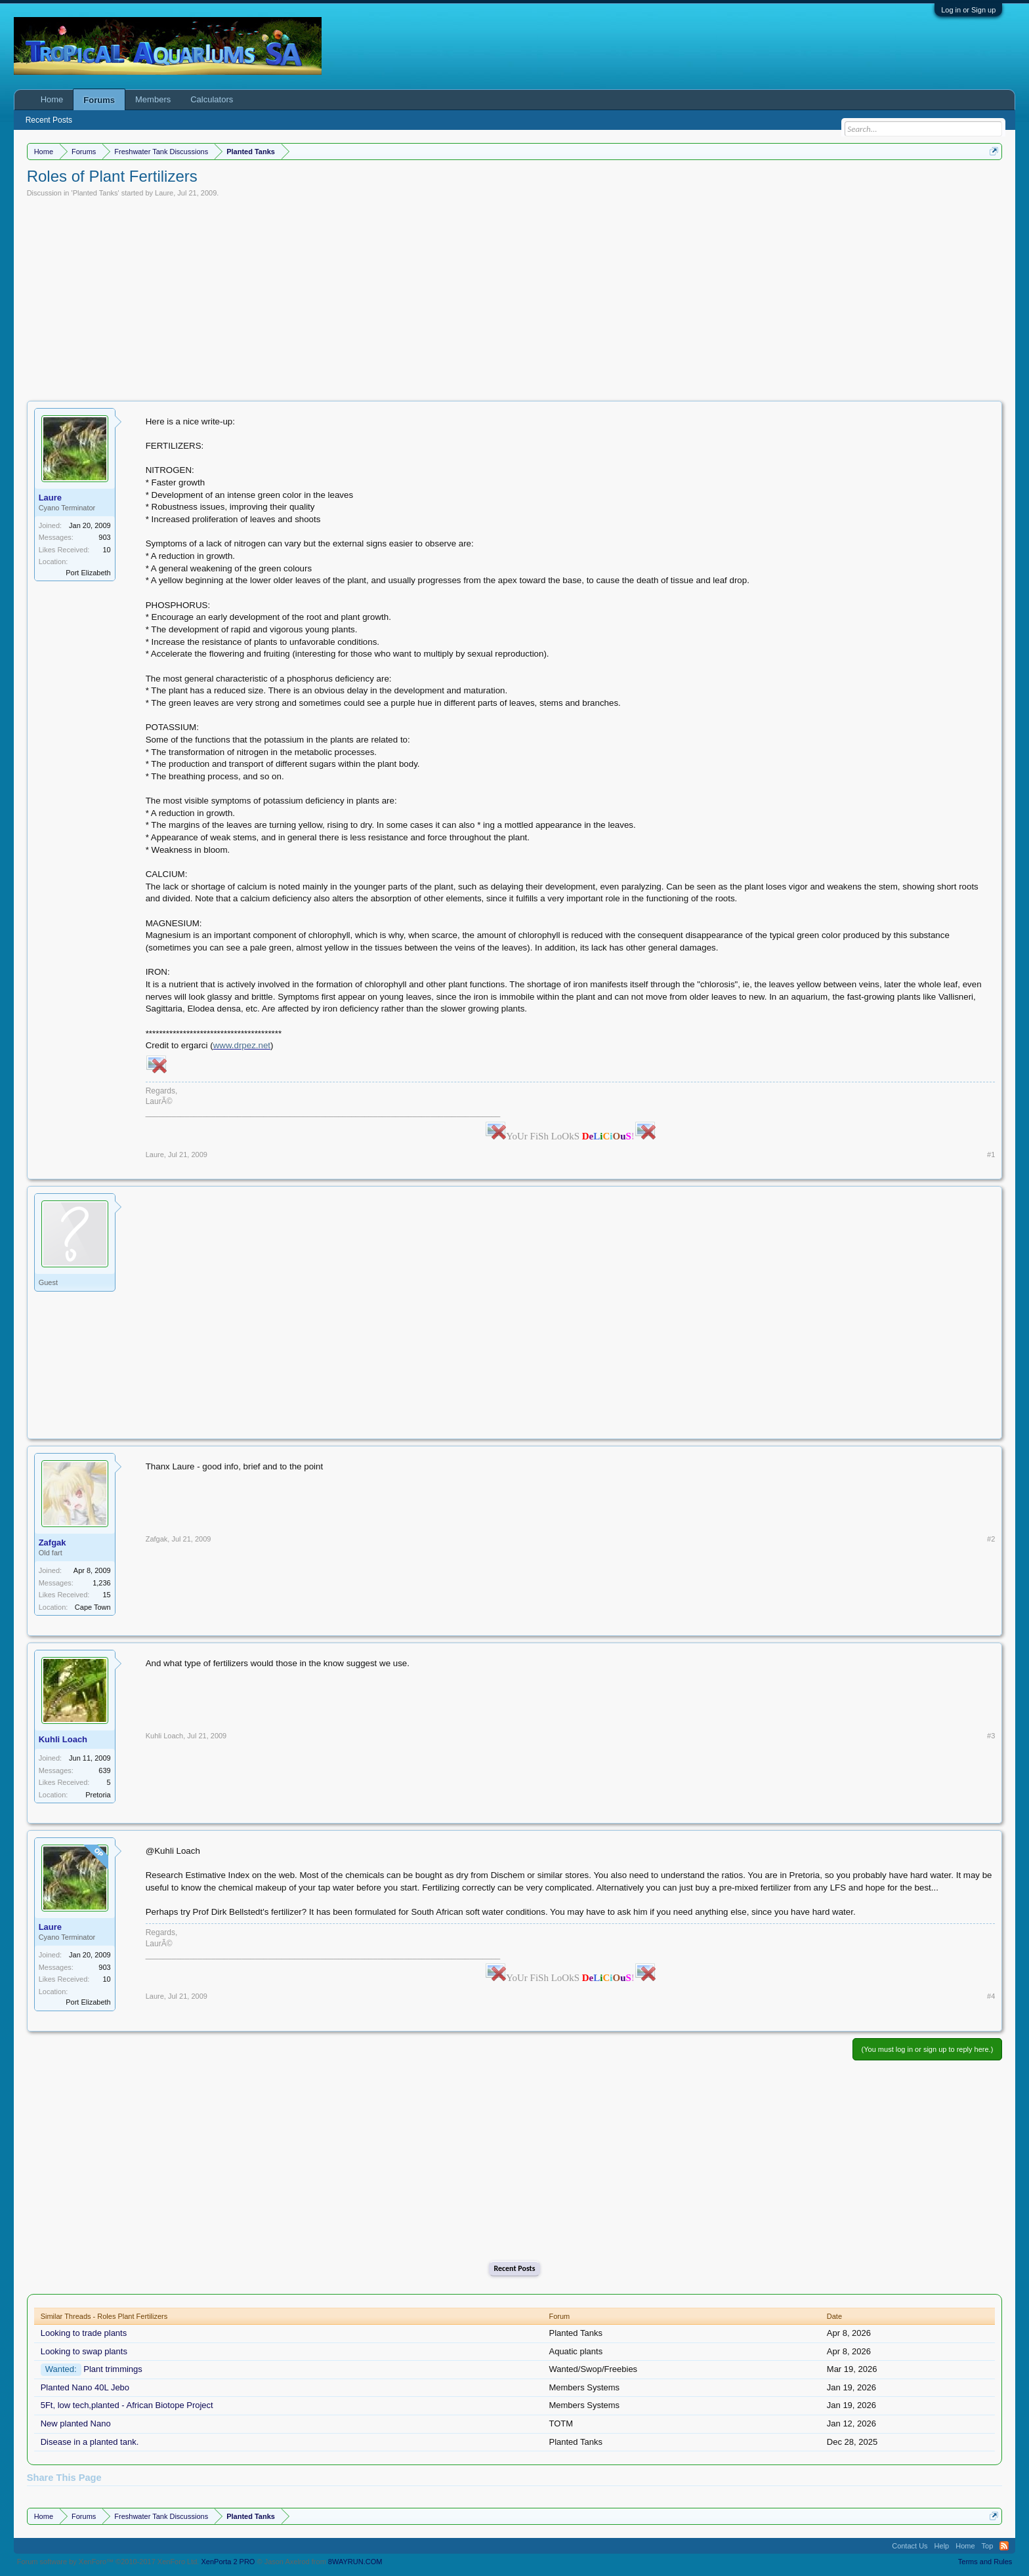 The image size is (1029, 2576). What do you see at coordinates (99, 100) in the screenshot?
I see `Forums` at bounding box center [99, 100].